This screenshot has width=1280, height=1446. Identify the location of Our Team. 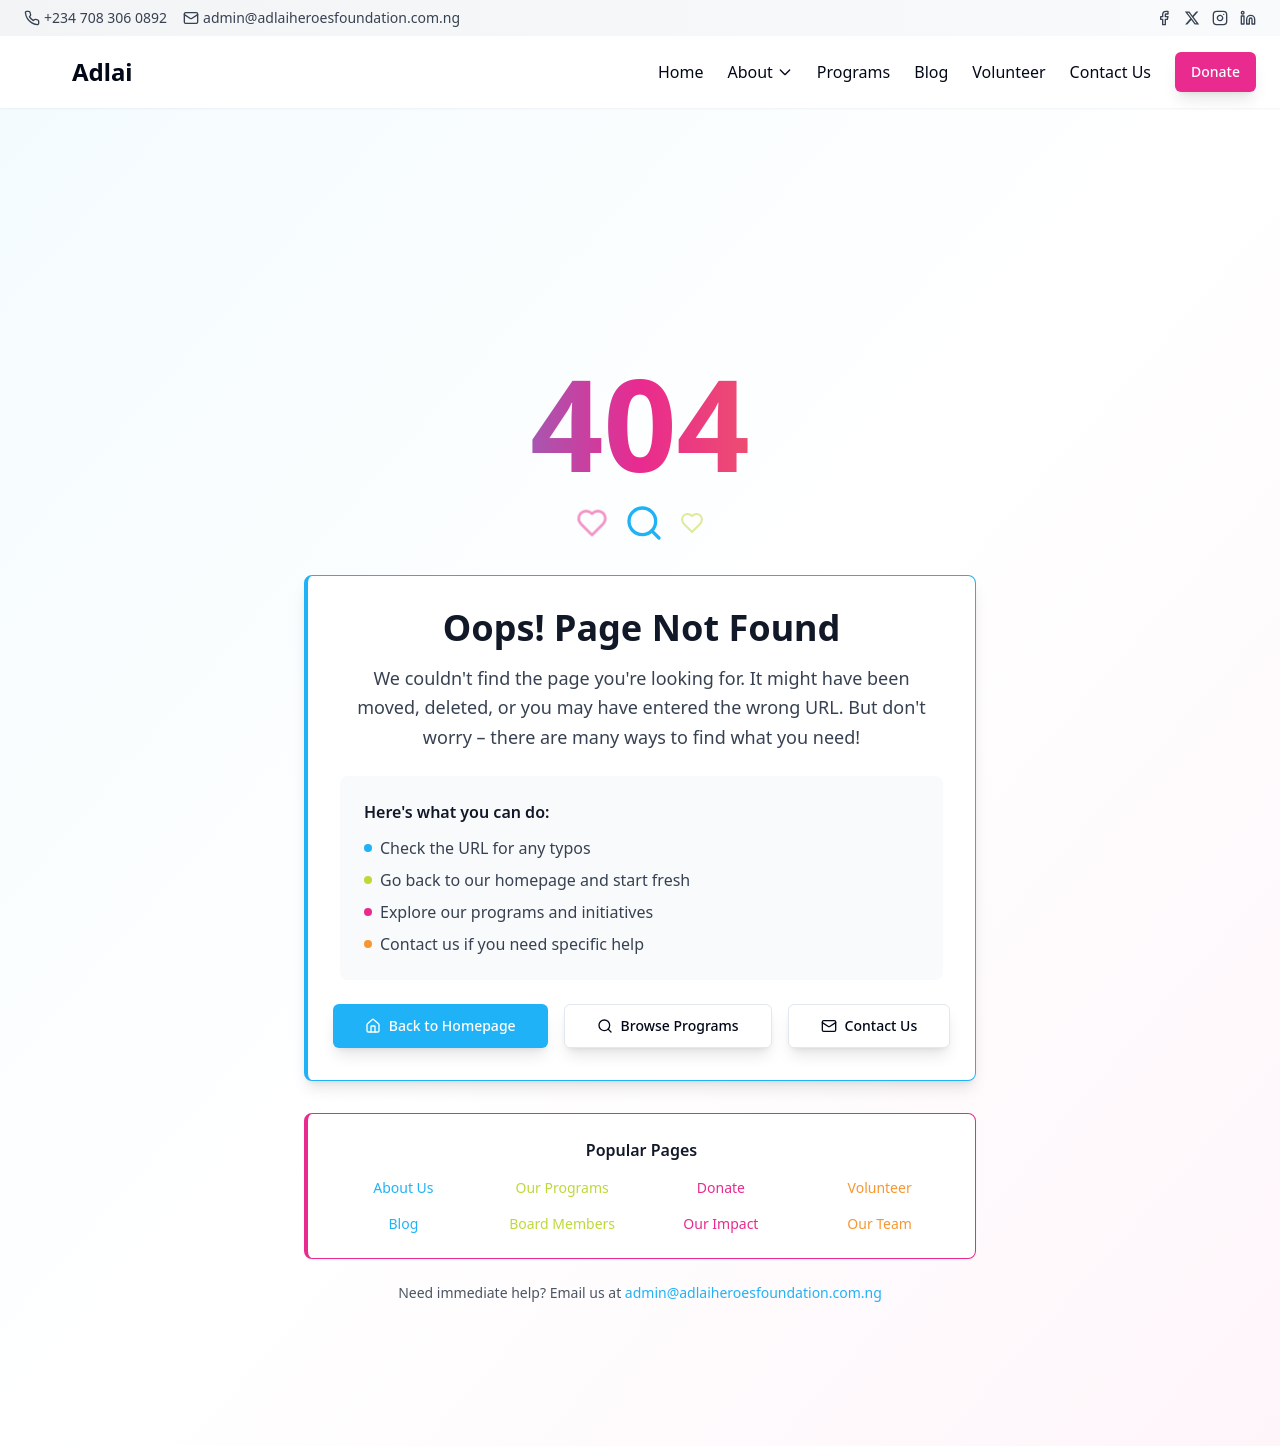
(879, 1223).